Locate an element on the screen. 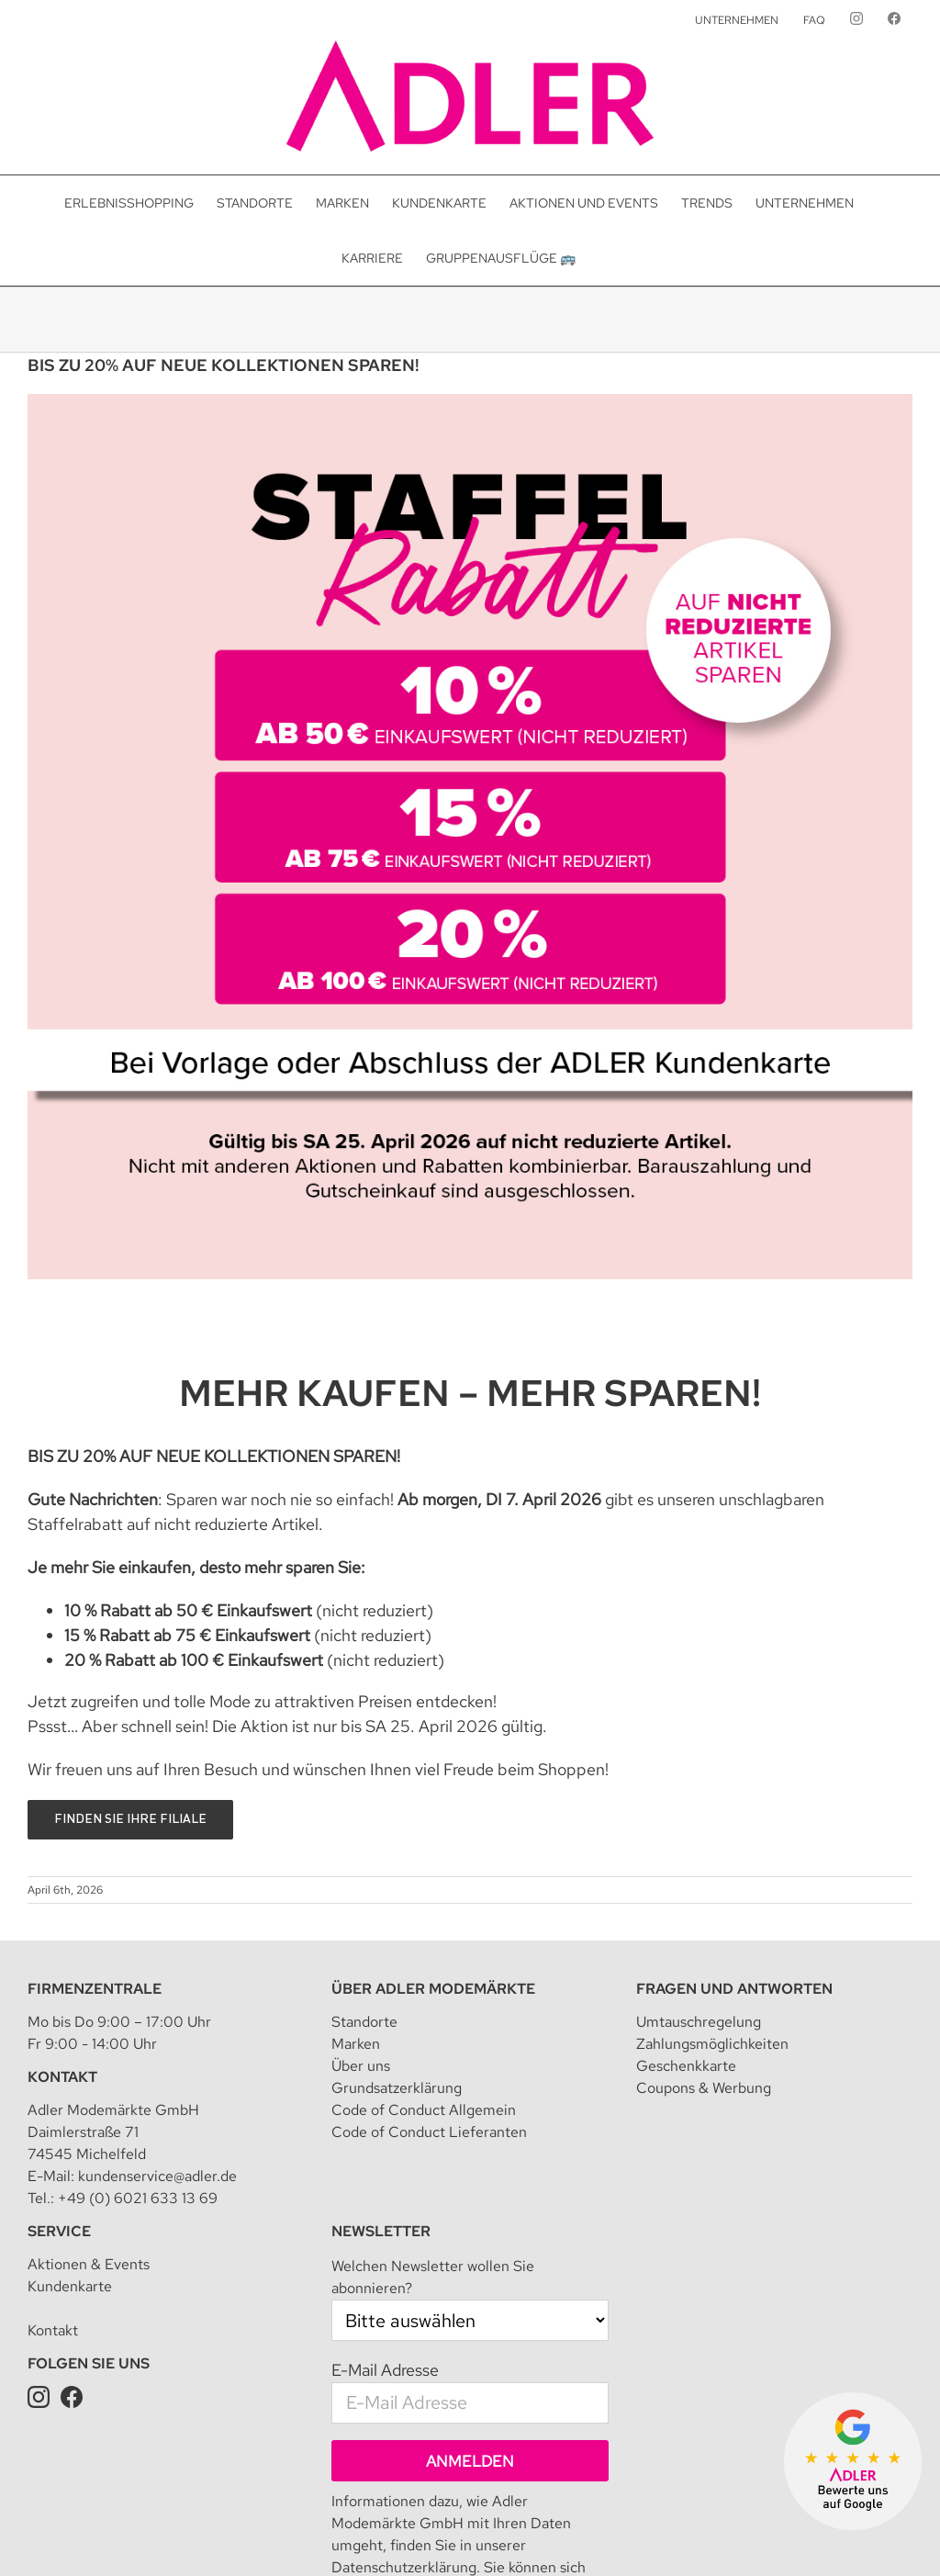 This screenshot has width=940, height=2576. Über Adler Modemärkte is located at coordinates (433, 1988).